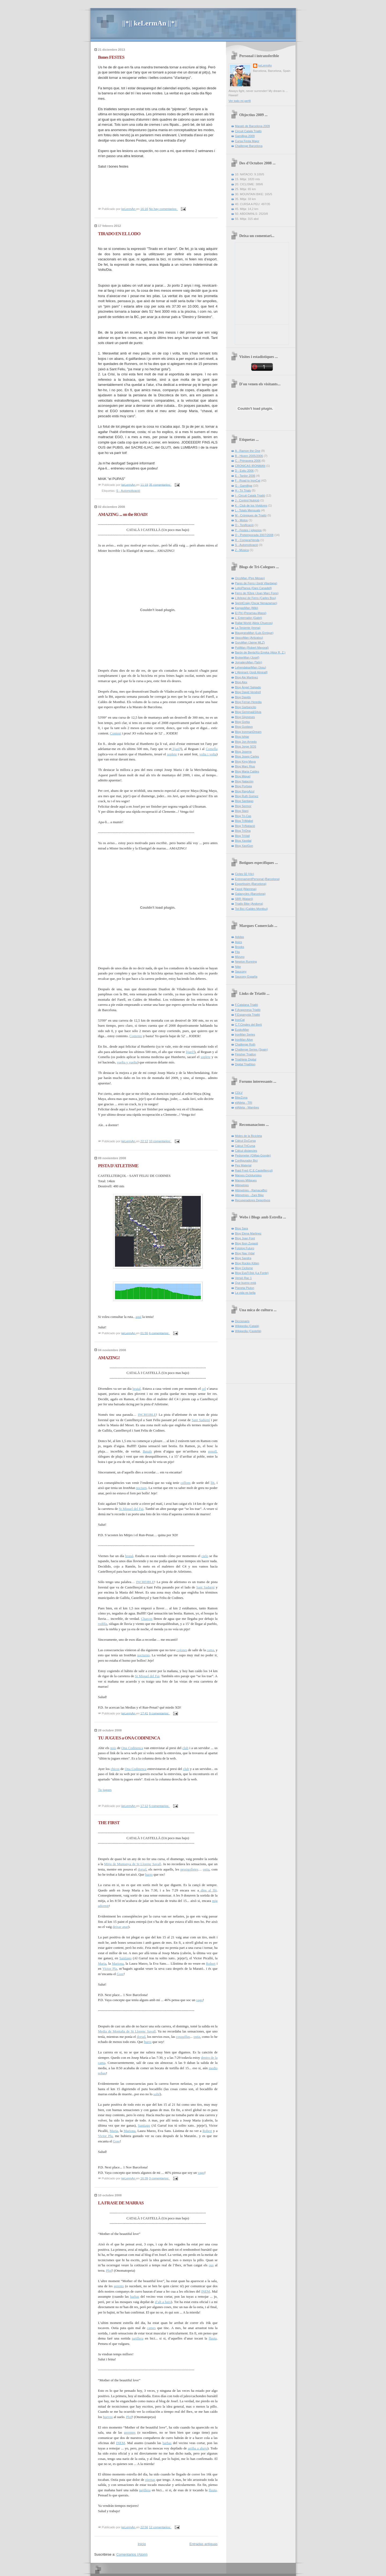 The height and width of the screenshot is (2576, 386). What do you see at coordinates (254, 1170) in the screenshot?
I see `Raid Fred (C.E.Castellterçol)` at bounding box center [254, 1170].